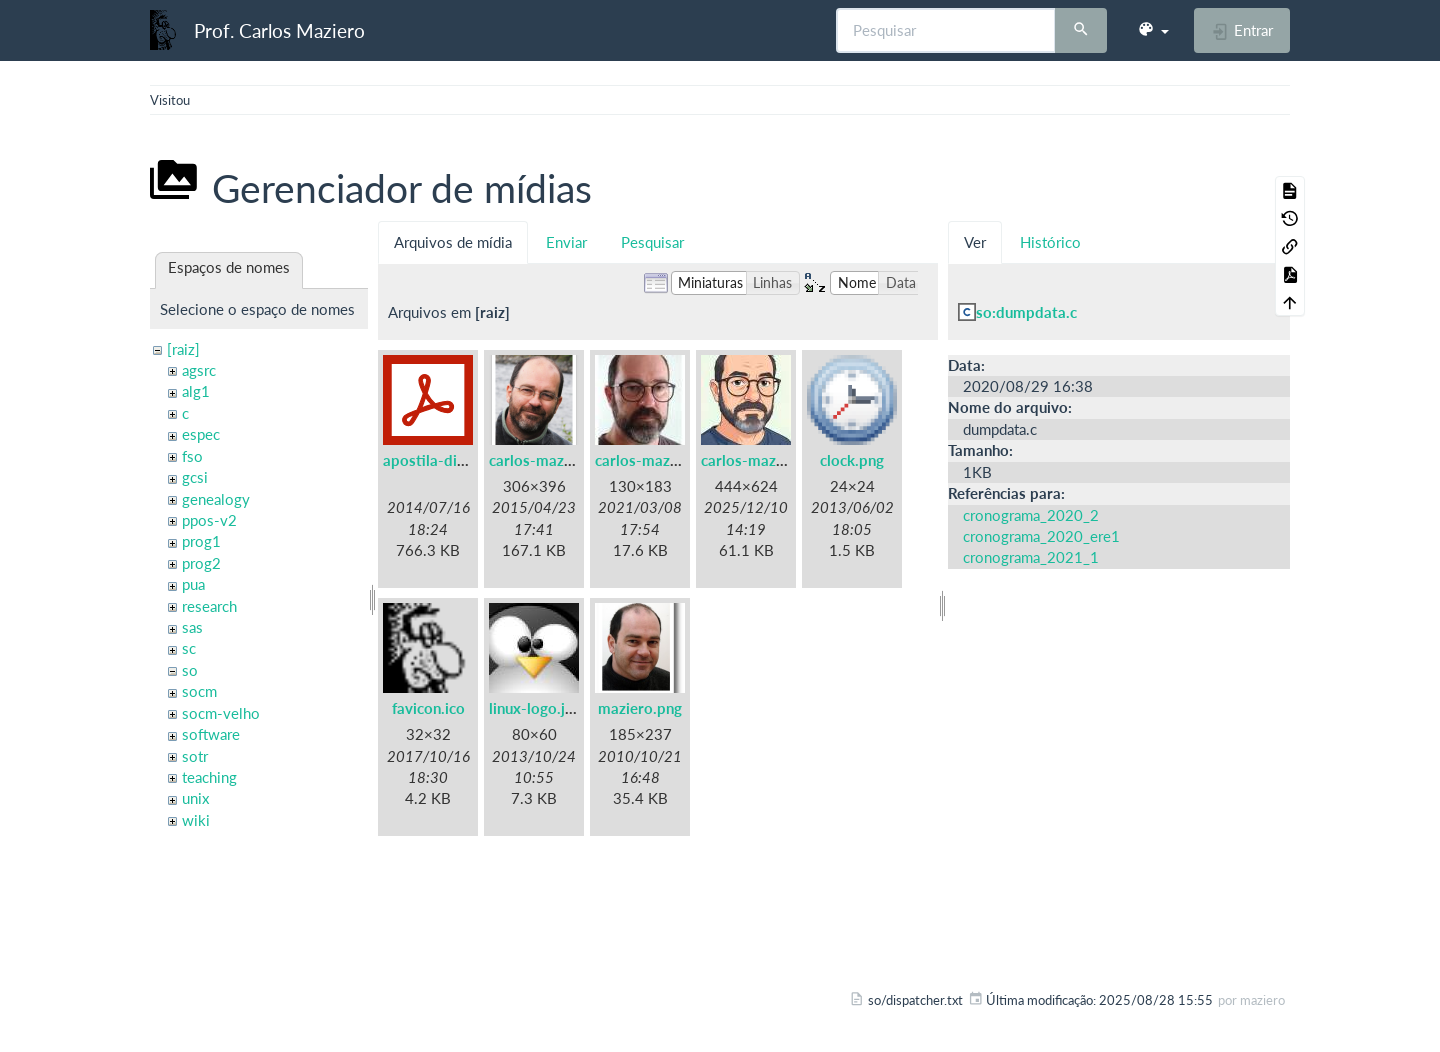 The height and width of the screenshot is (1052, 1440). What do you see at coordinates (190, 670) in the screenshot?
I see `so` at bounding box center [190, 670].